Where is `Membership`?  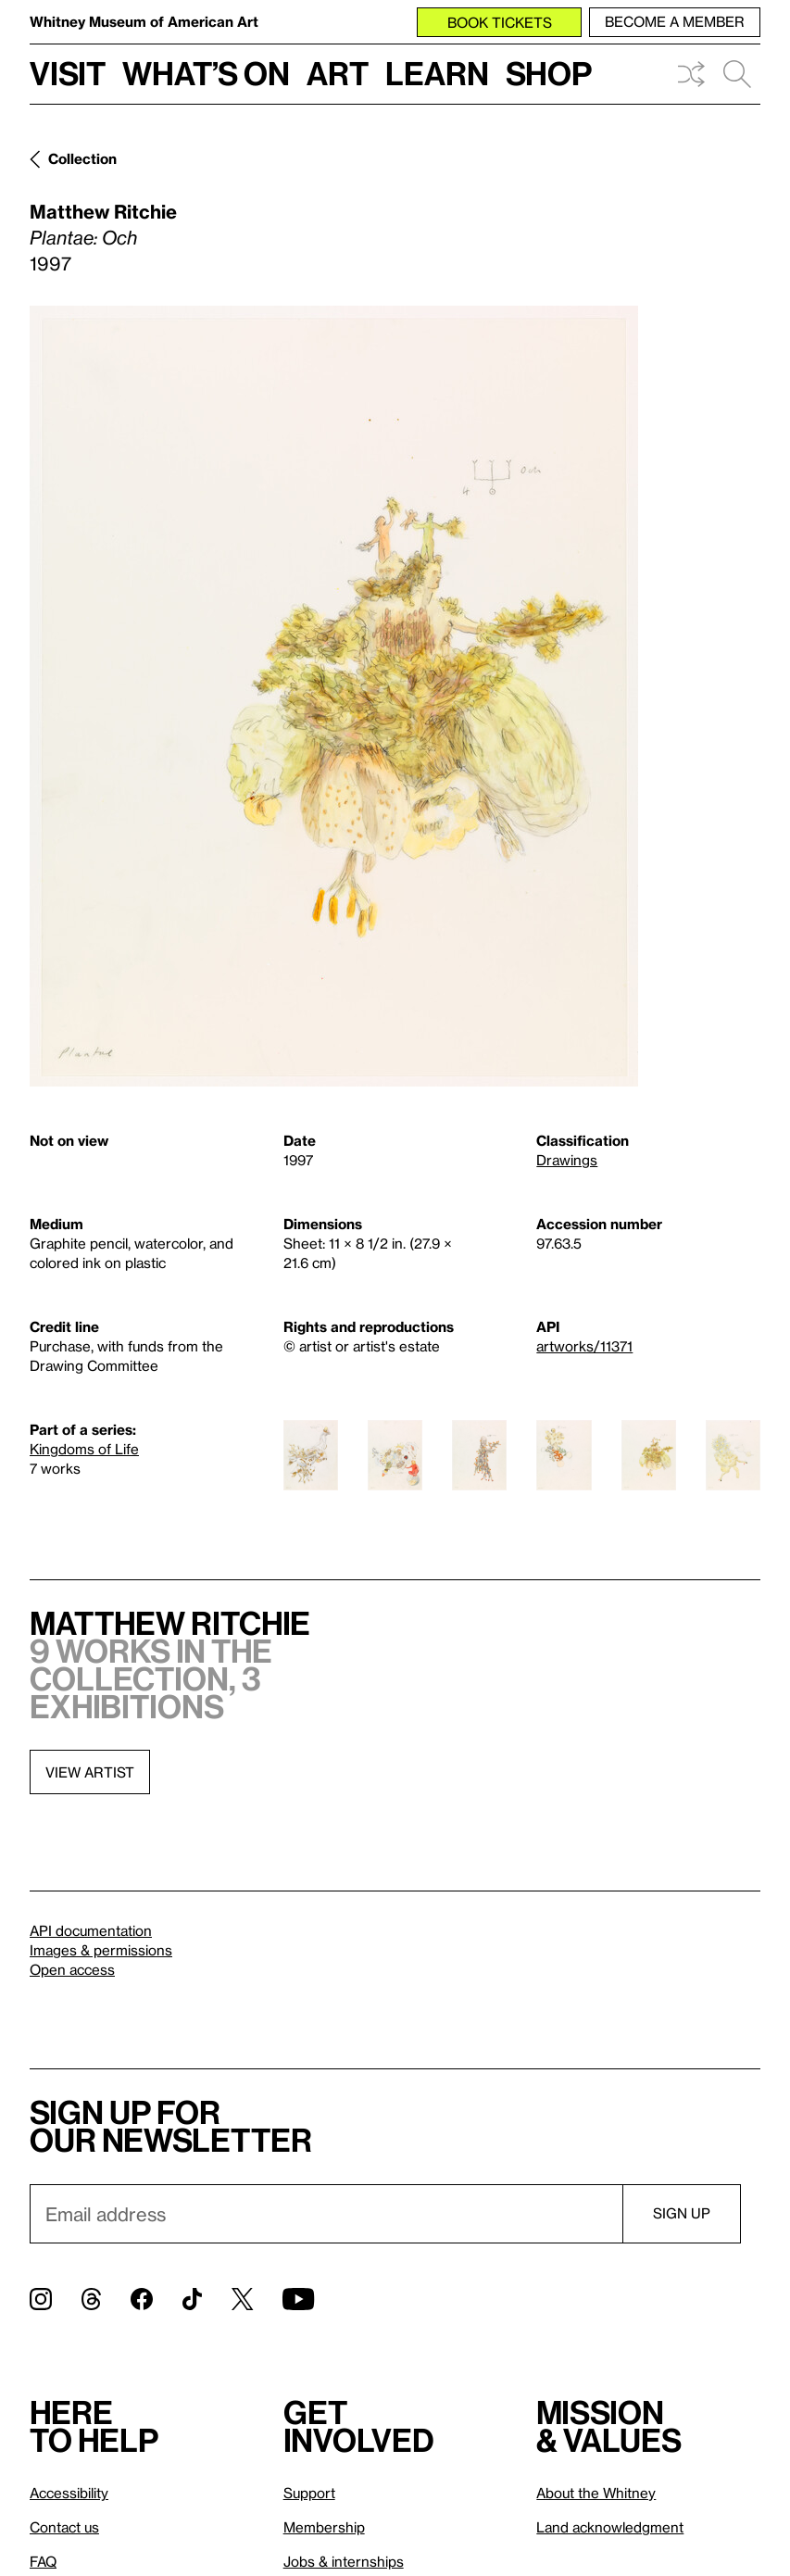
Membership is located at coordinates (324, 2527).